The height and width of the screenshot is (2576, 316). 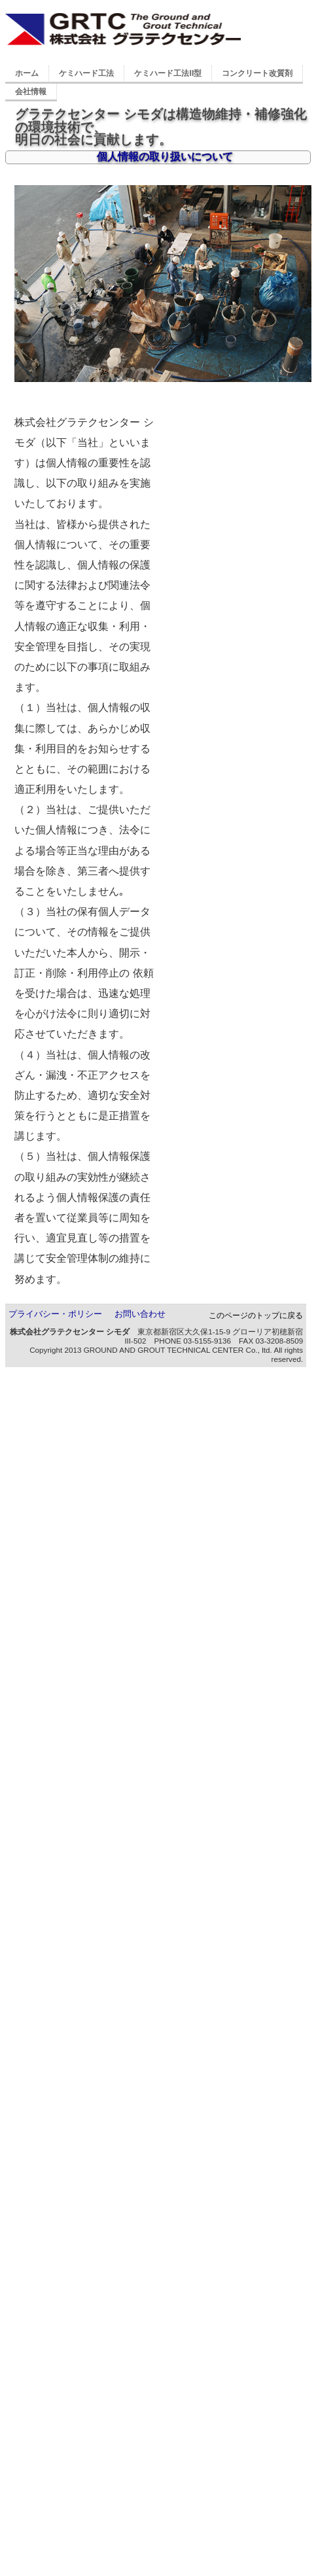 I want to click on プライバシー・ポリシー, so click(x=55, y=1314).